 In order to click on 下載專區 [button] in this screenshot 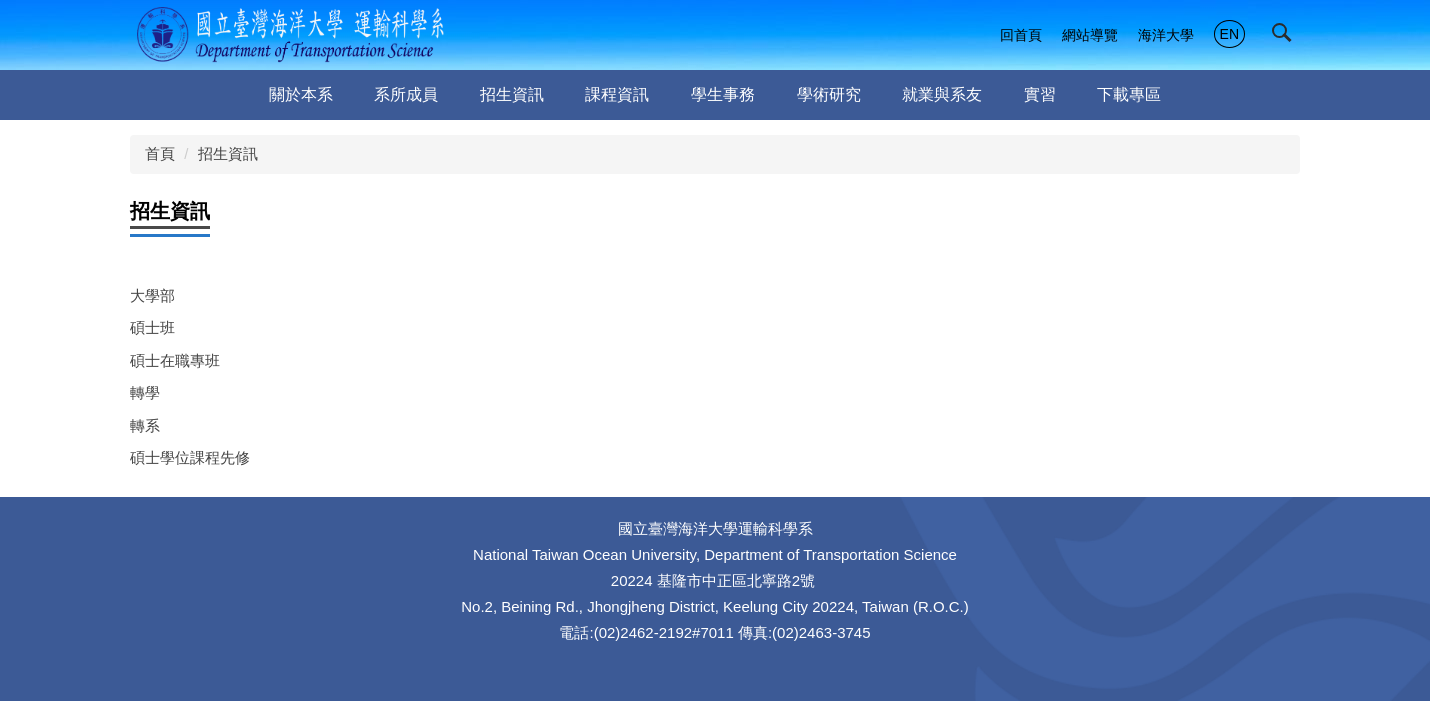, I will do `click(1129, 94)`.